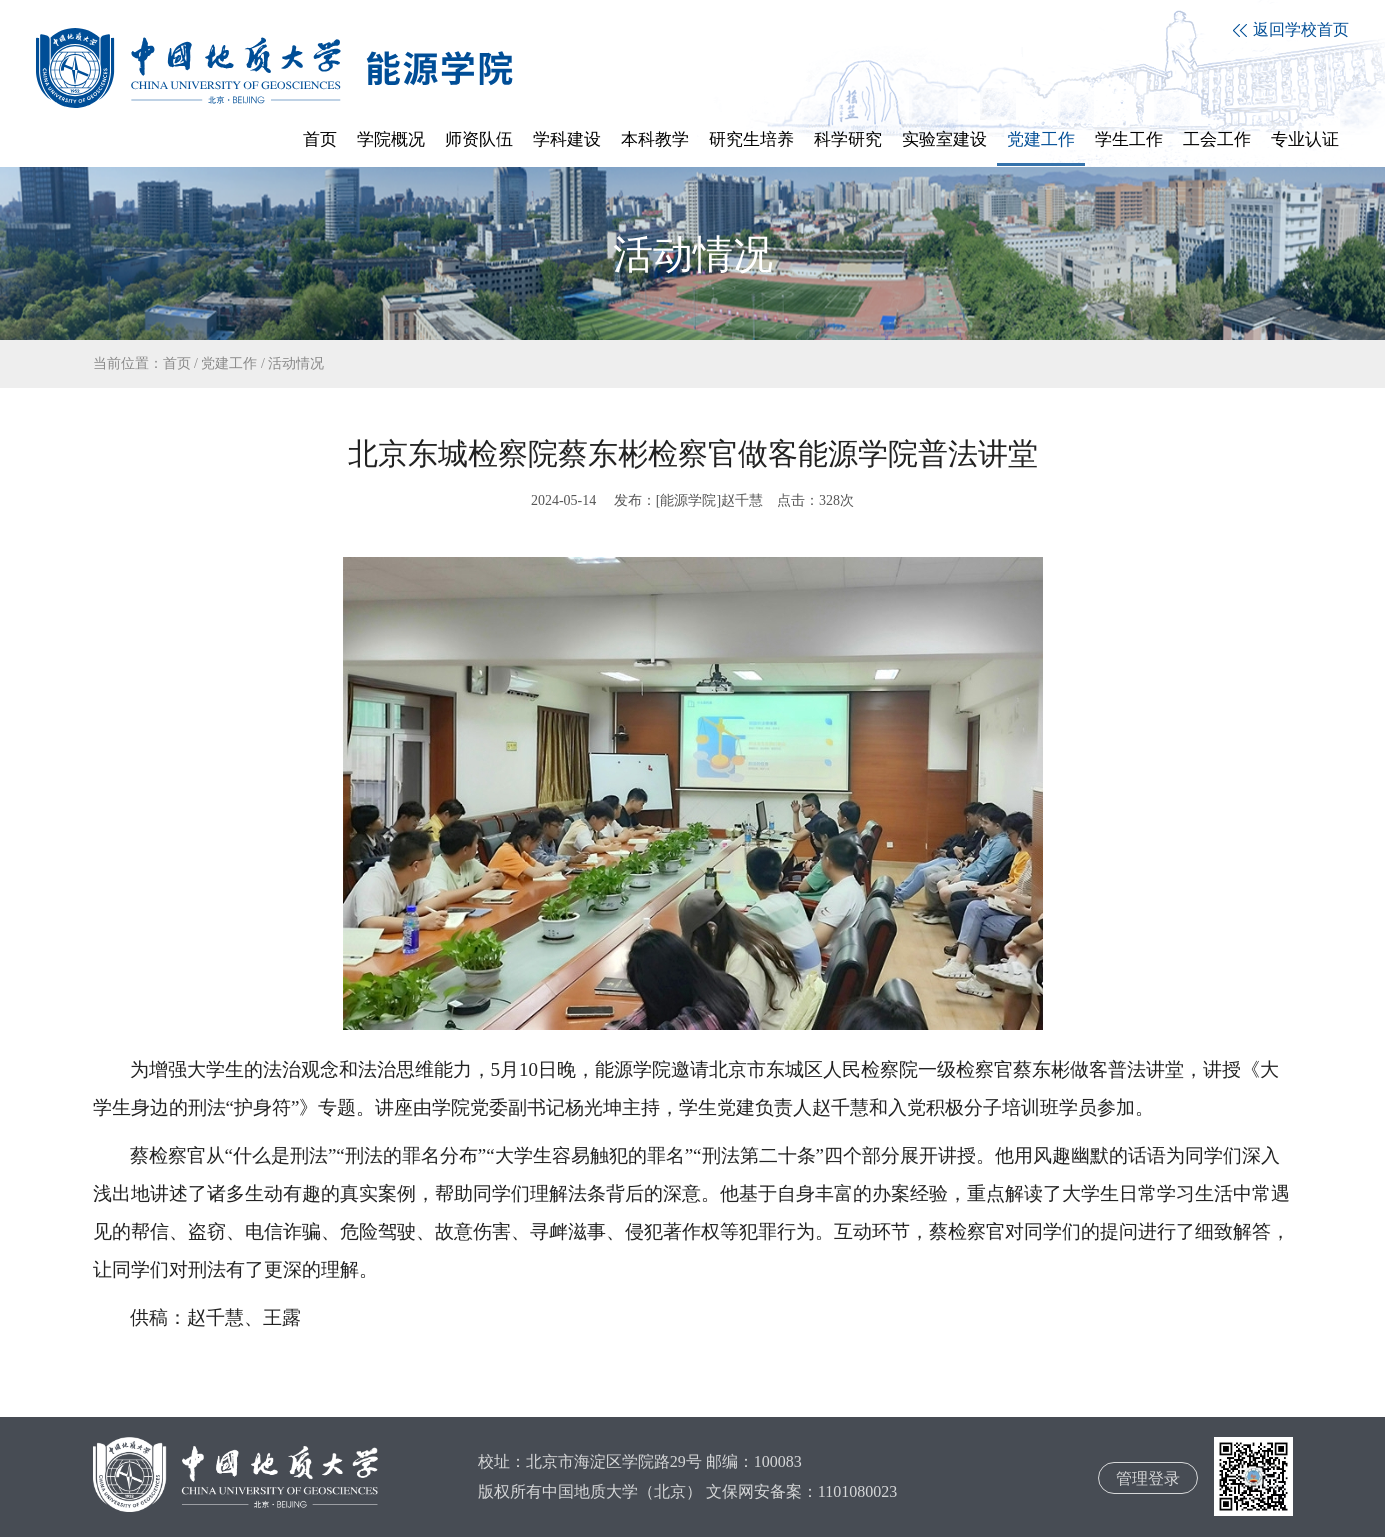 This screenshot has width=1385, height=1537. I want to click on 工会工作, so click(1217, 139).